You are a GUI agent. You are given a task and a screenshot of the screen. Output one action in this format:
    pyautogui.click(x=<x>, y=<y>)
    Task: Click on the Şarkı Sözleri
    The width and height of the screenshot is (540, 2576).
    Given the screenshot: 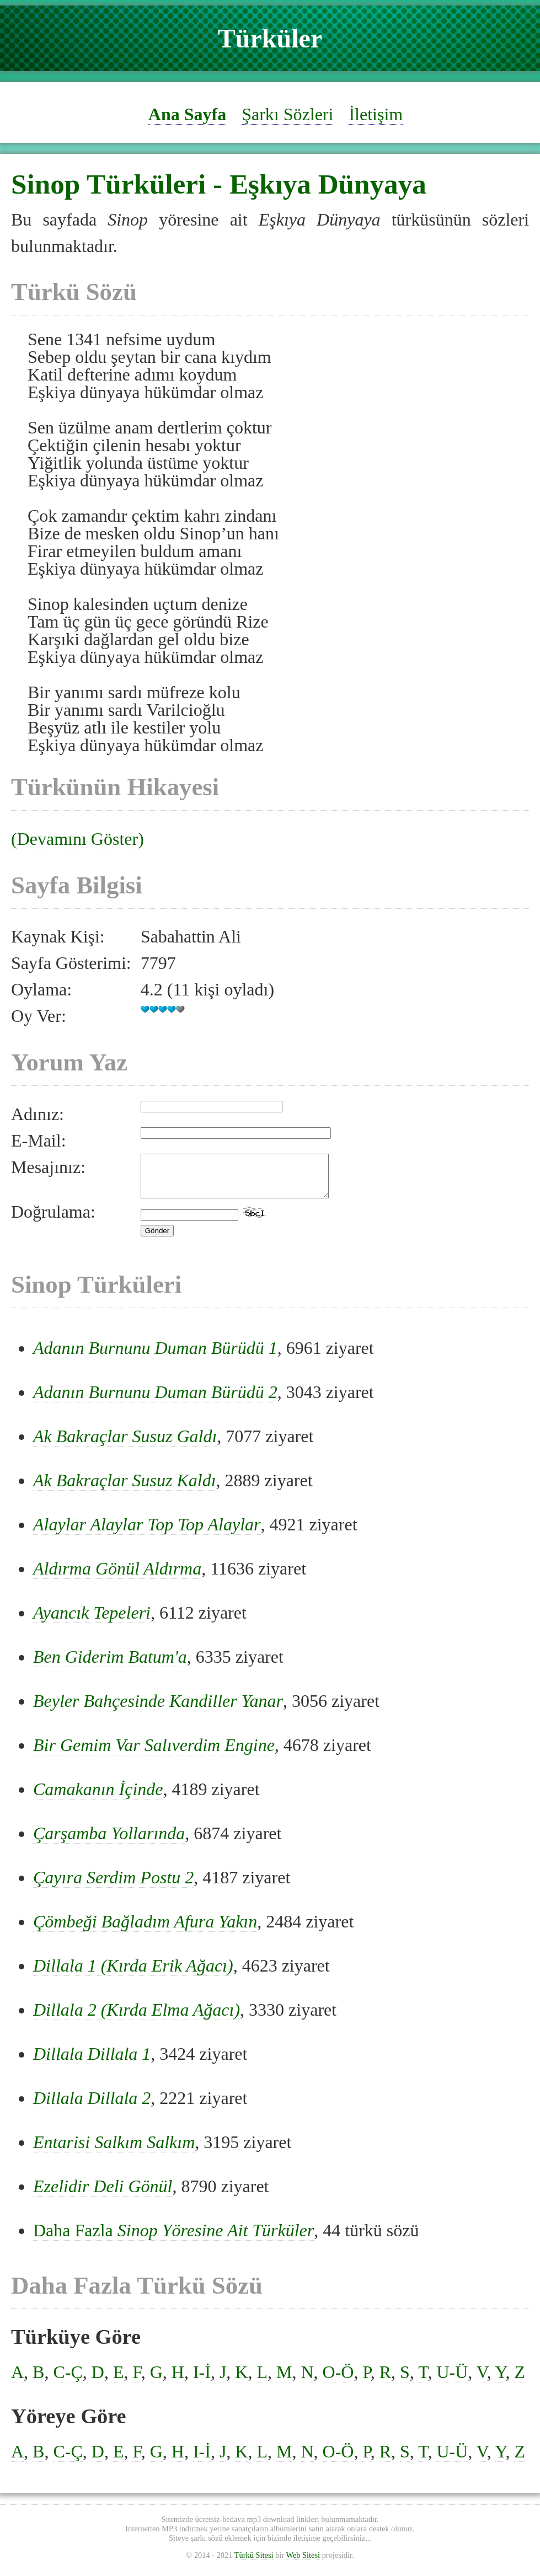 What is the action you would take?
    pyautogui.click(x=287, y=114)
    